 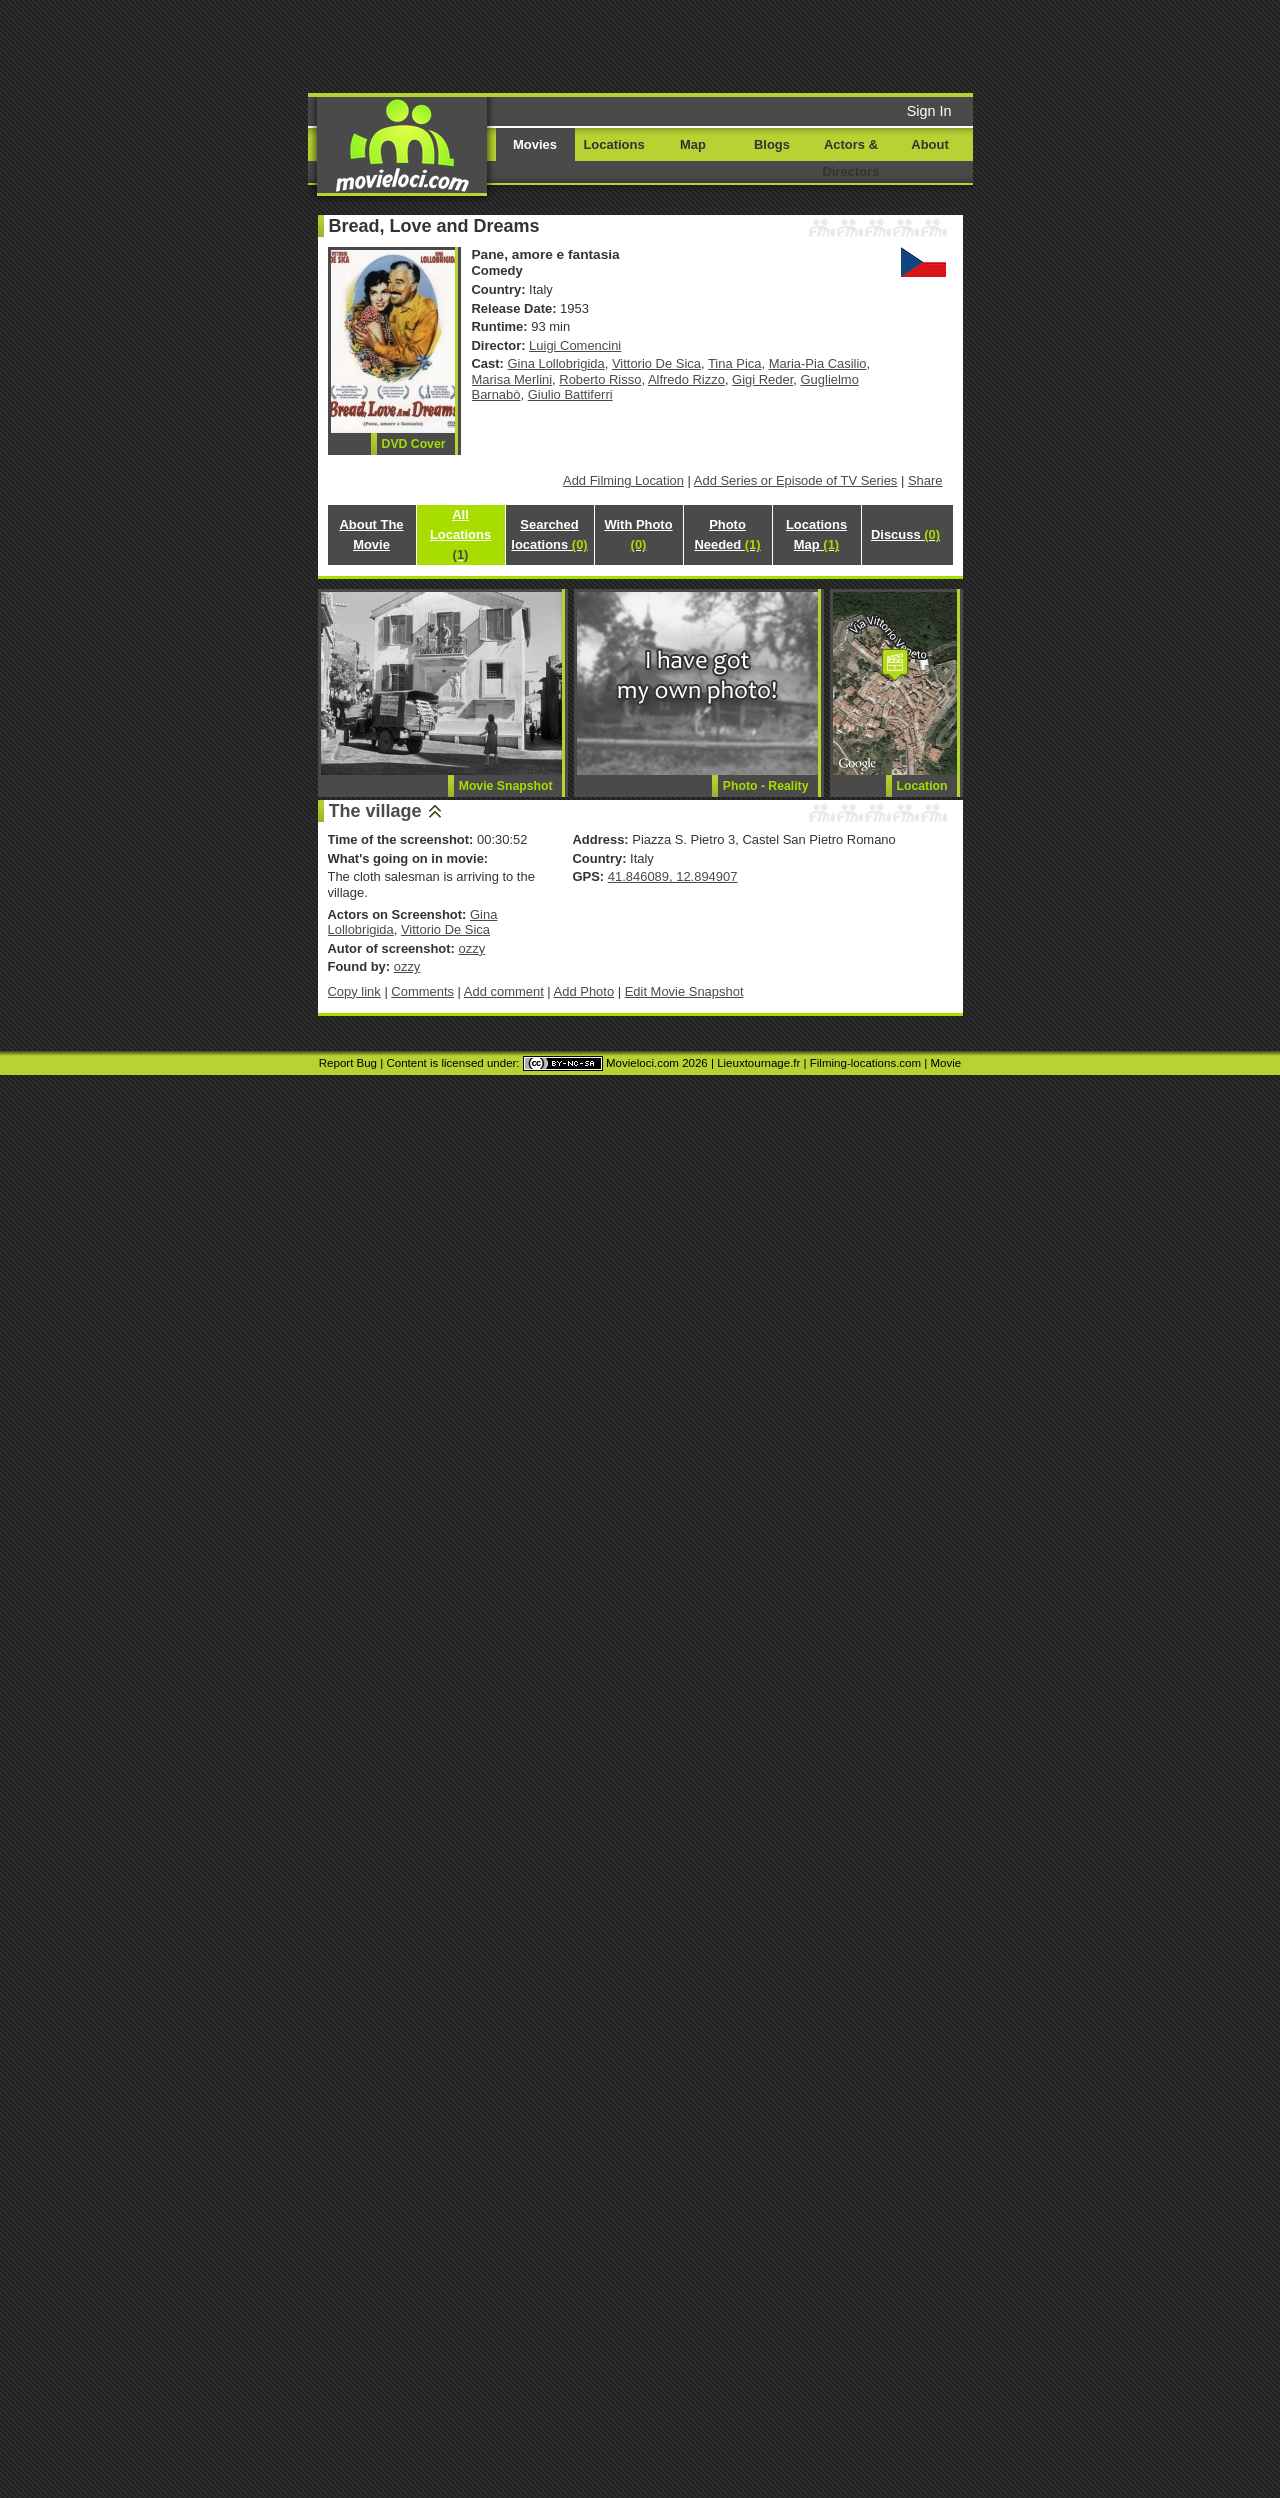 I want to click on Gina Lollobrigida, so click(x=556, y=363).